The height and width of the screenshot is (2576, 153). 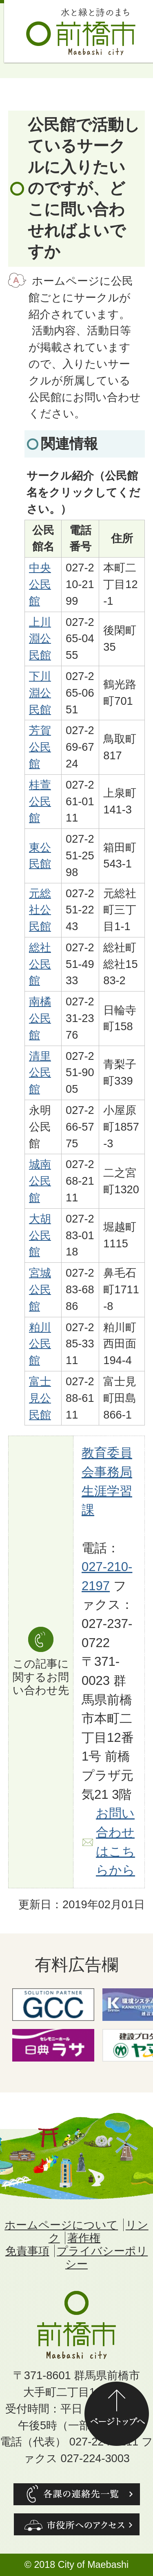 I want to click on 中央公民館, so click(x=40, y=584).